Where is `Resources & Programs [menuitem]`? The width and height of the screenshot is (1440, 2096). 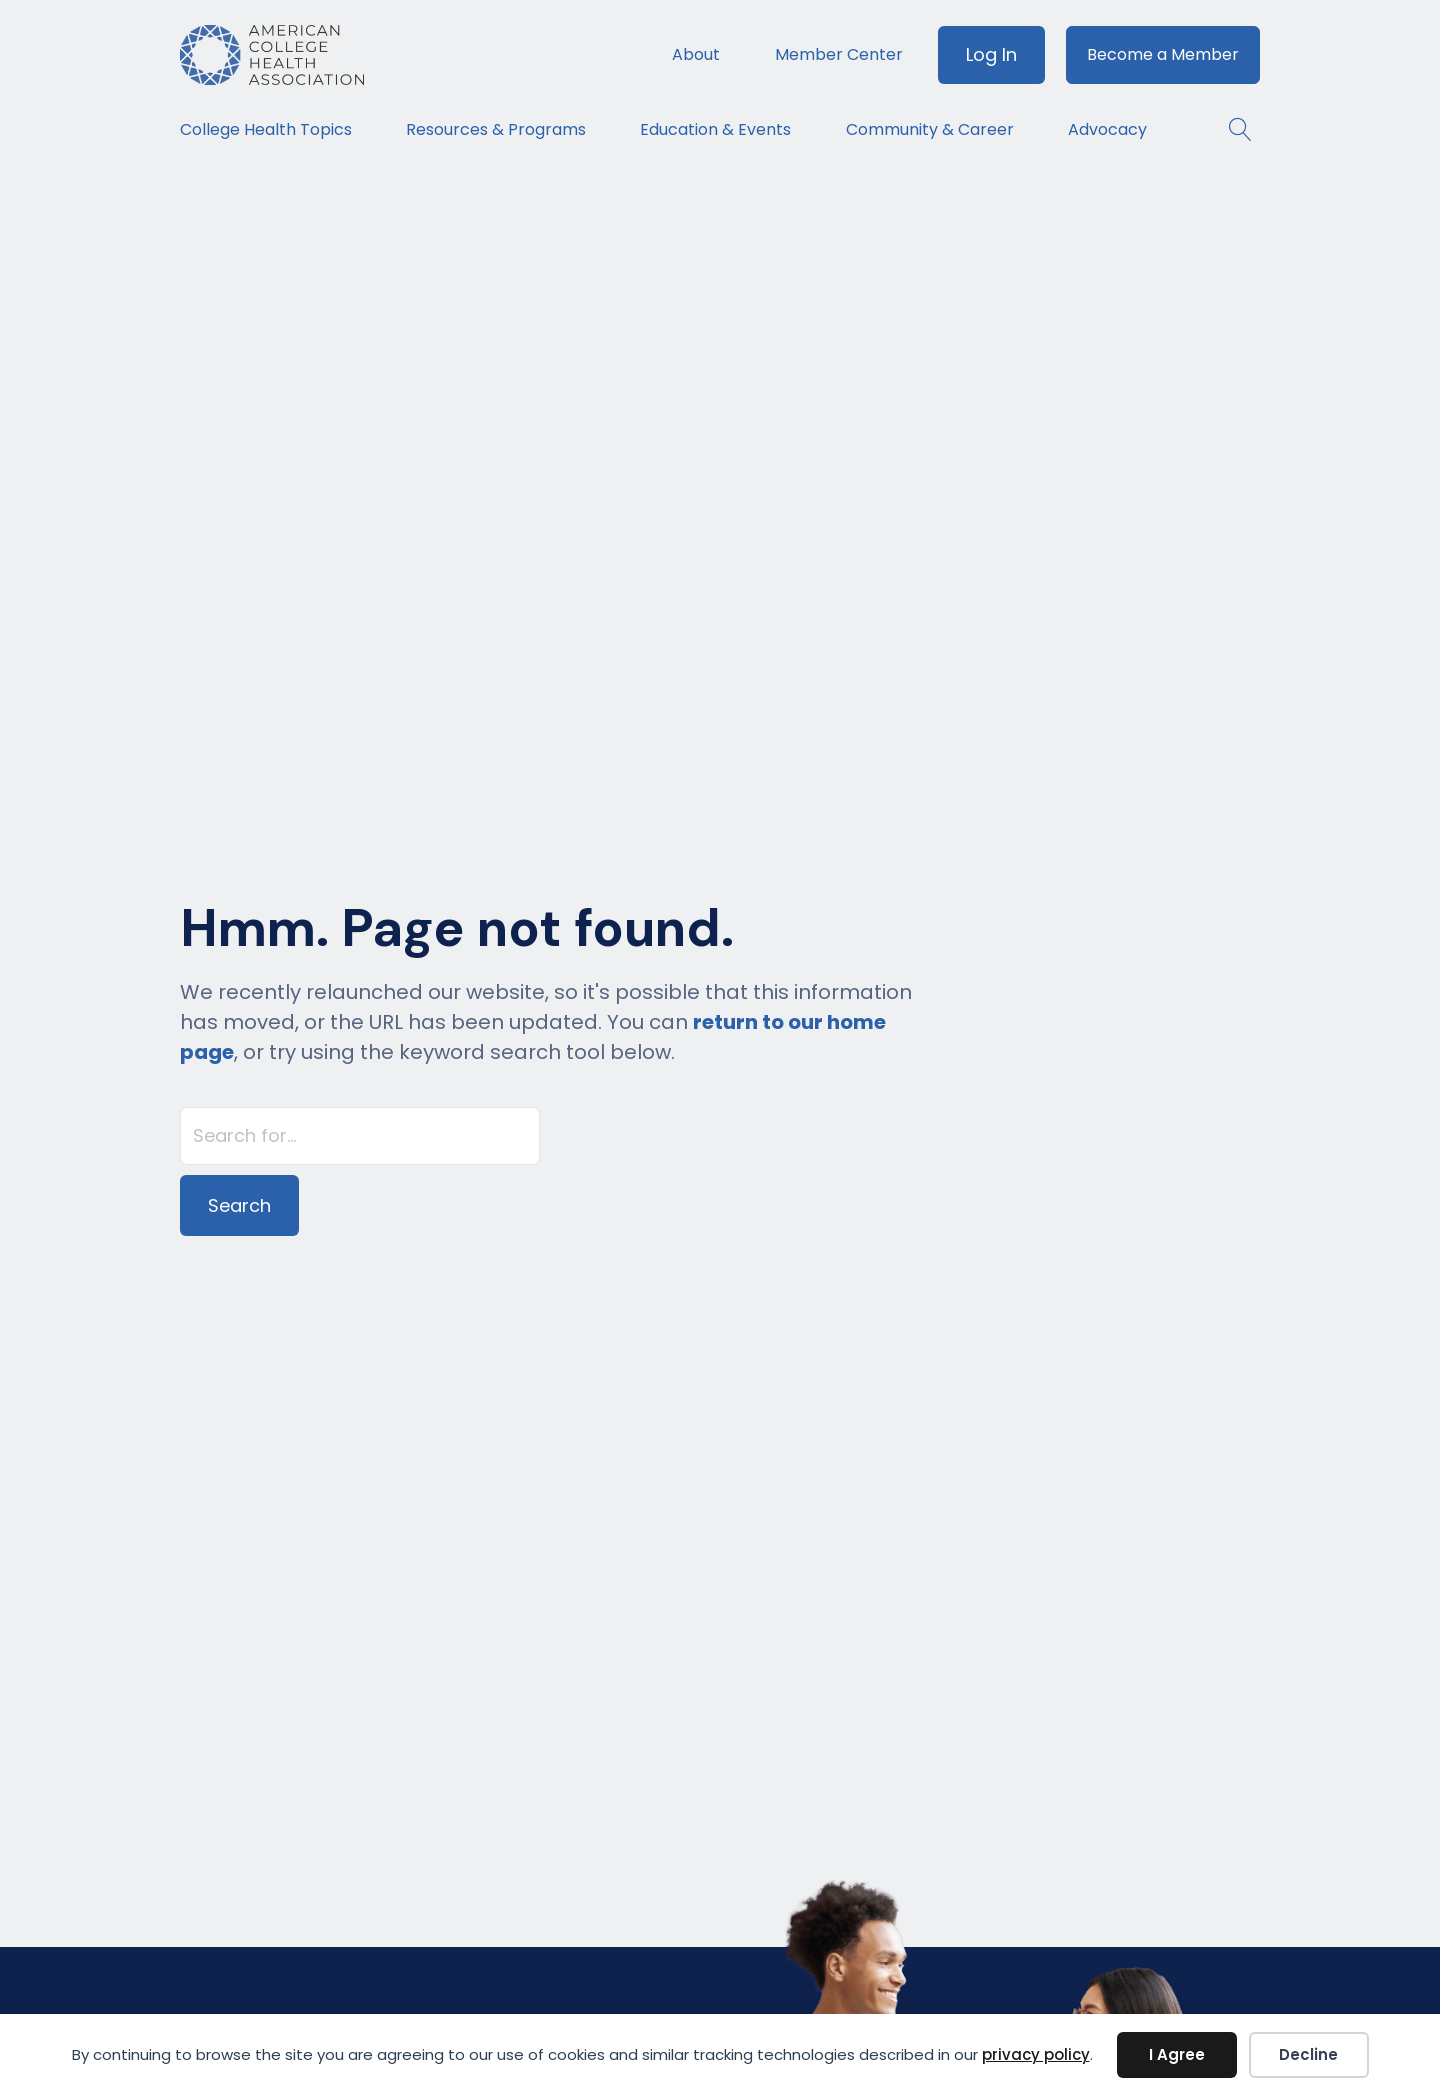 Resources & Programs [menuitem] is located at coordinates (496, 129).